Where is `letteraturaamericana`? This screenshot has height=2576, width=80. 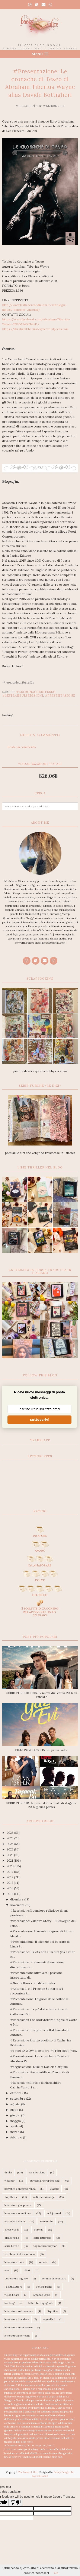 letteraturaamericana is located at coordinates (17, 2335).